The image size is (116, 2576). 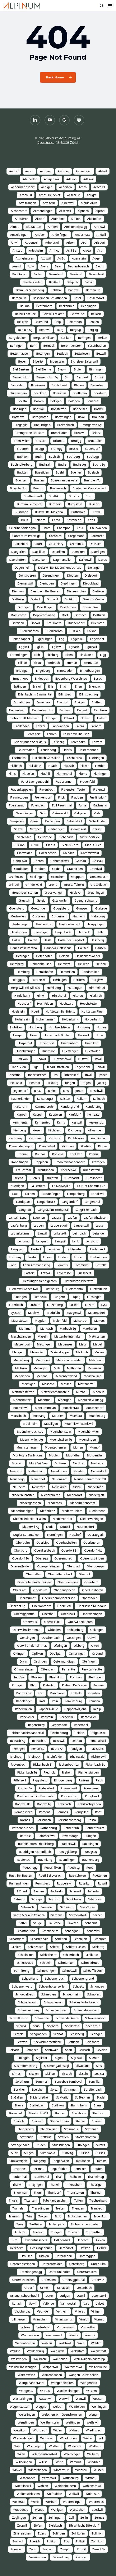 What do you see at coordinates (16, 1471) in the screenshot?
I see `Neerach [listitem]` at bounding box center [16, 1471].